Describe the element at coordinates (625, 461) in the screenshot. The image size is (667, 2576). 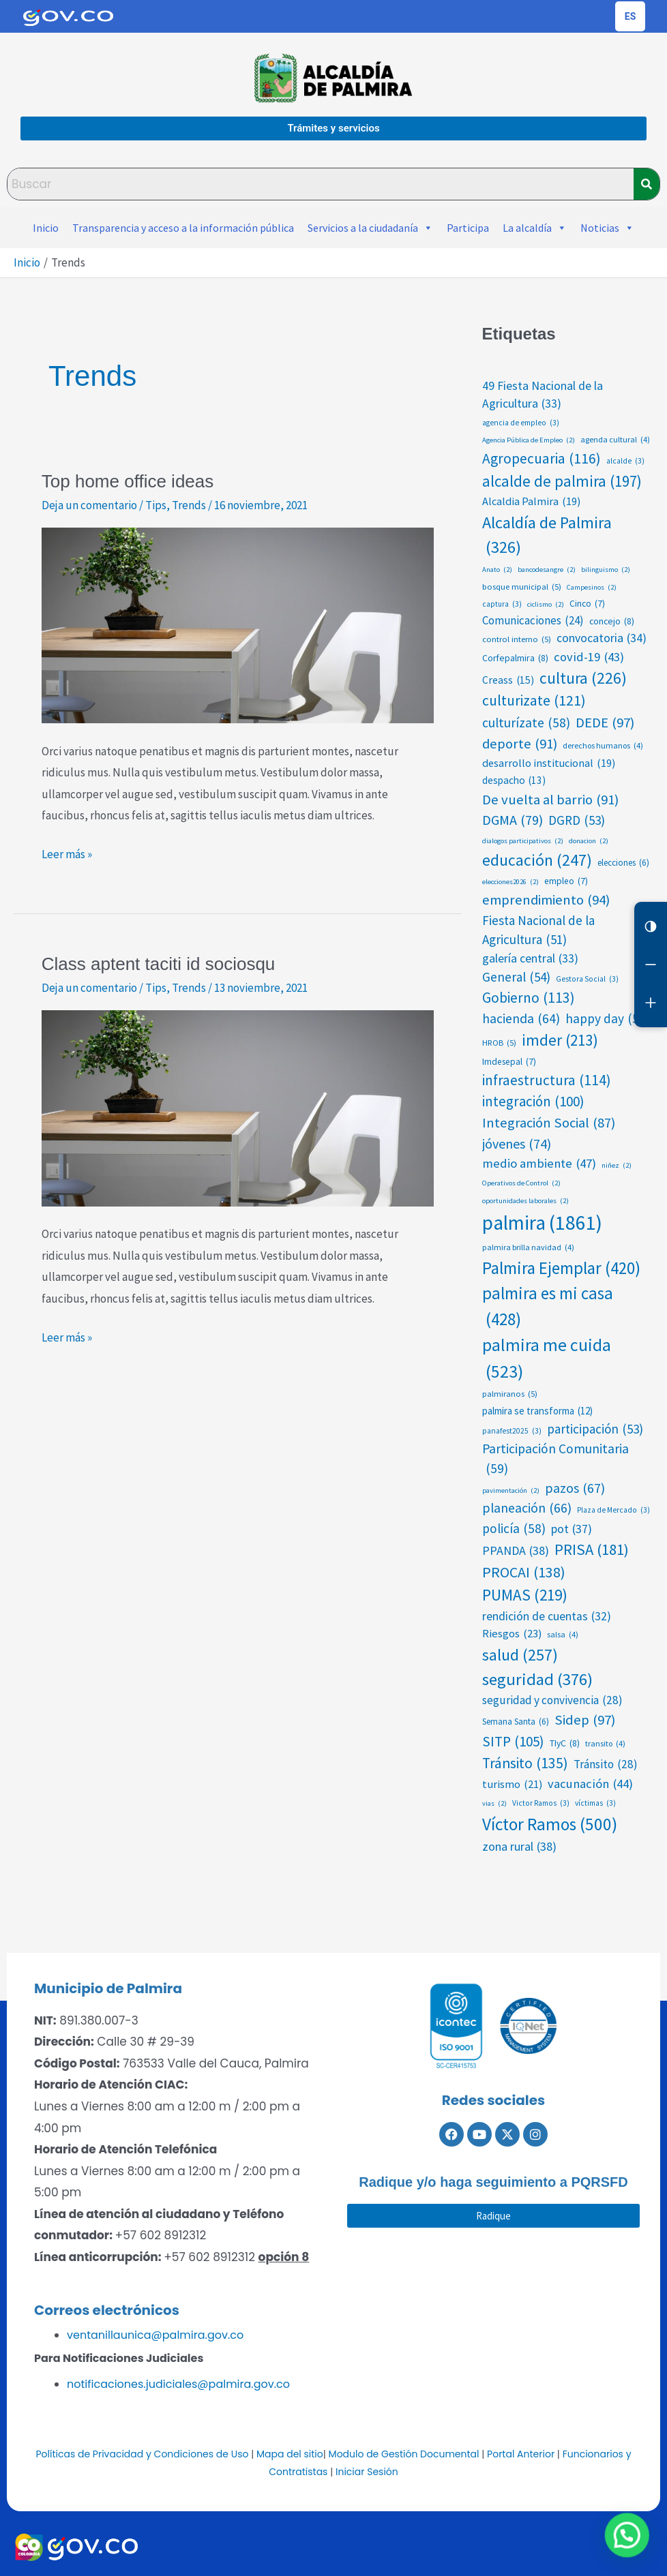
I see `alcalde [alcalde (3 elementos)]` at that location.